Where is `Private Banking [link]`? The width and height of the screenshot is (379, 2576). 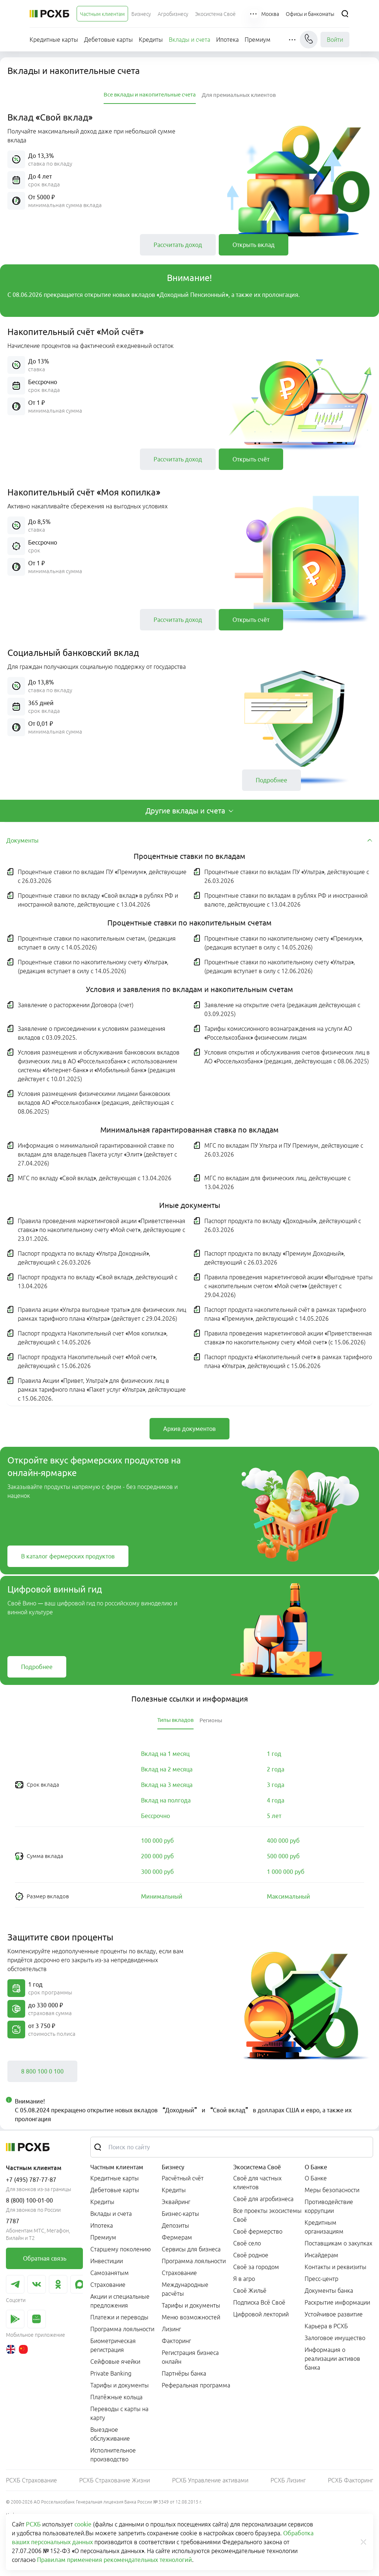
Private Banking [link] is located at coordinates (110, 2373).